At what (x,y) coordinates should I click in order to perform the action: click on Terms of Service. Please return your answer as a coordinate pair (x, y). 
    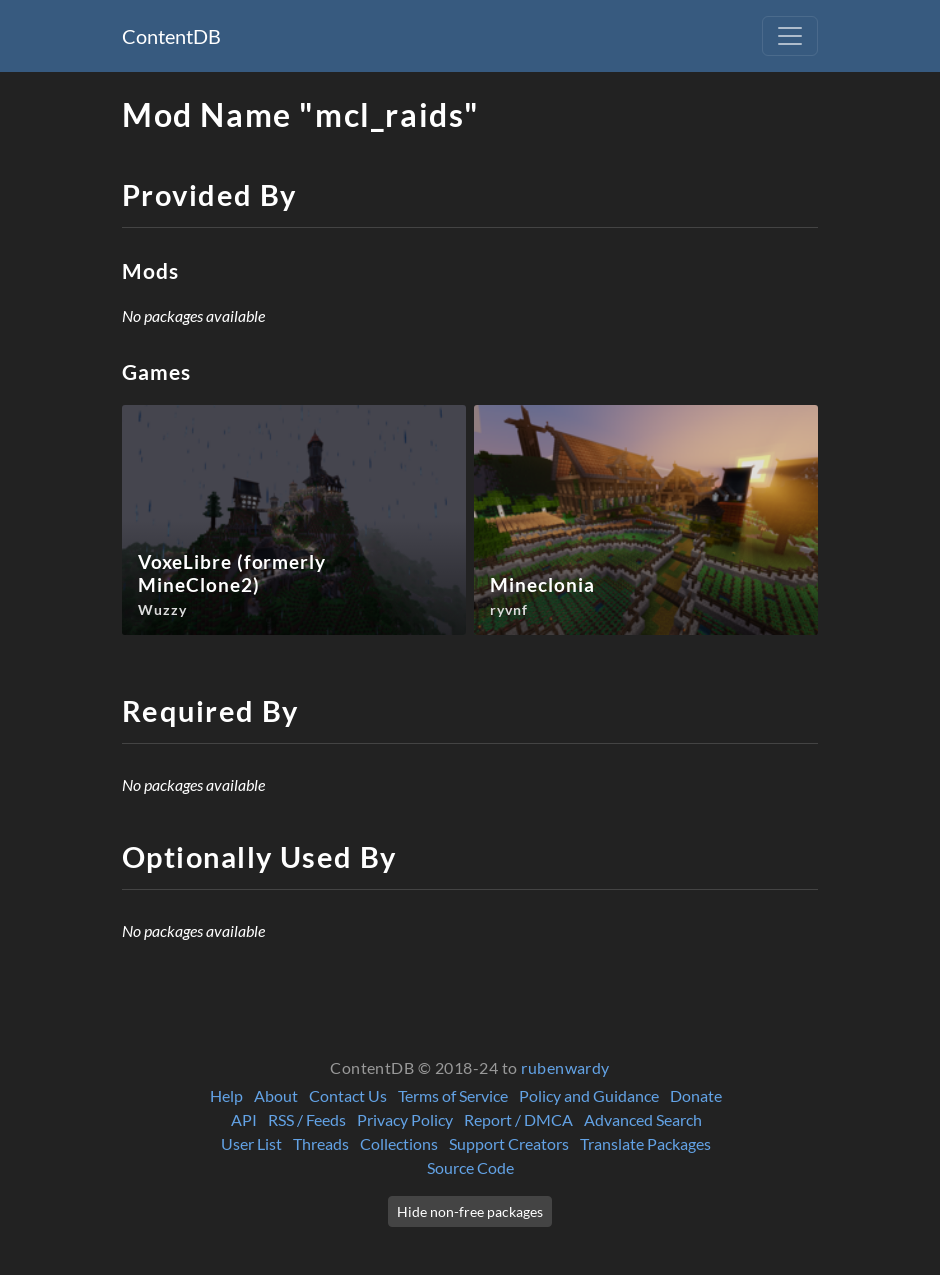
    Looking at the image, I should click on (453, 1095).